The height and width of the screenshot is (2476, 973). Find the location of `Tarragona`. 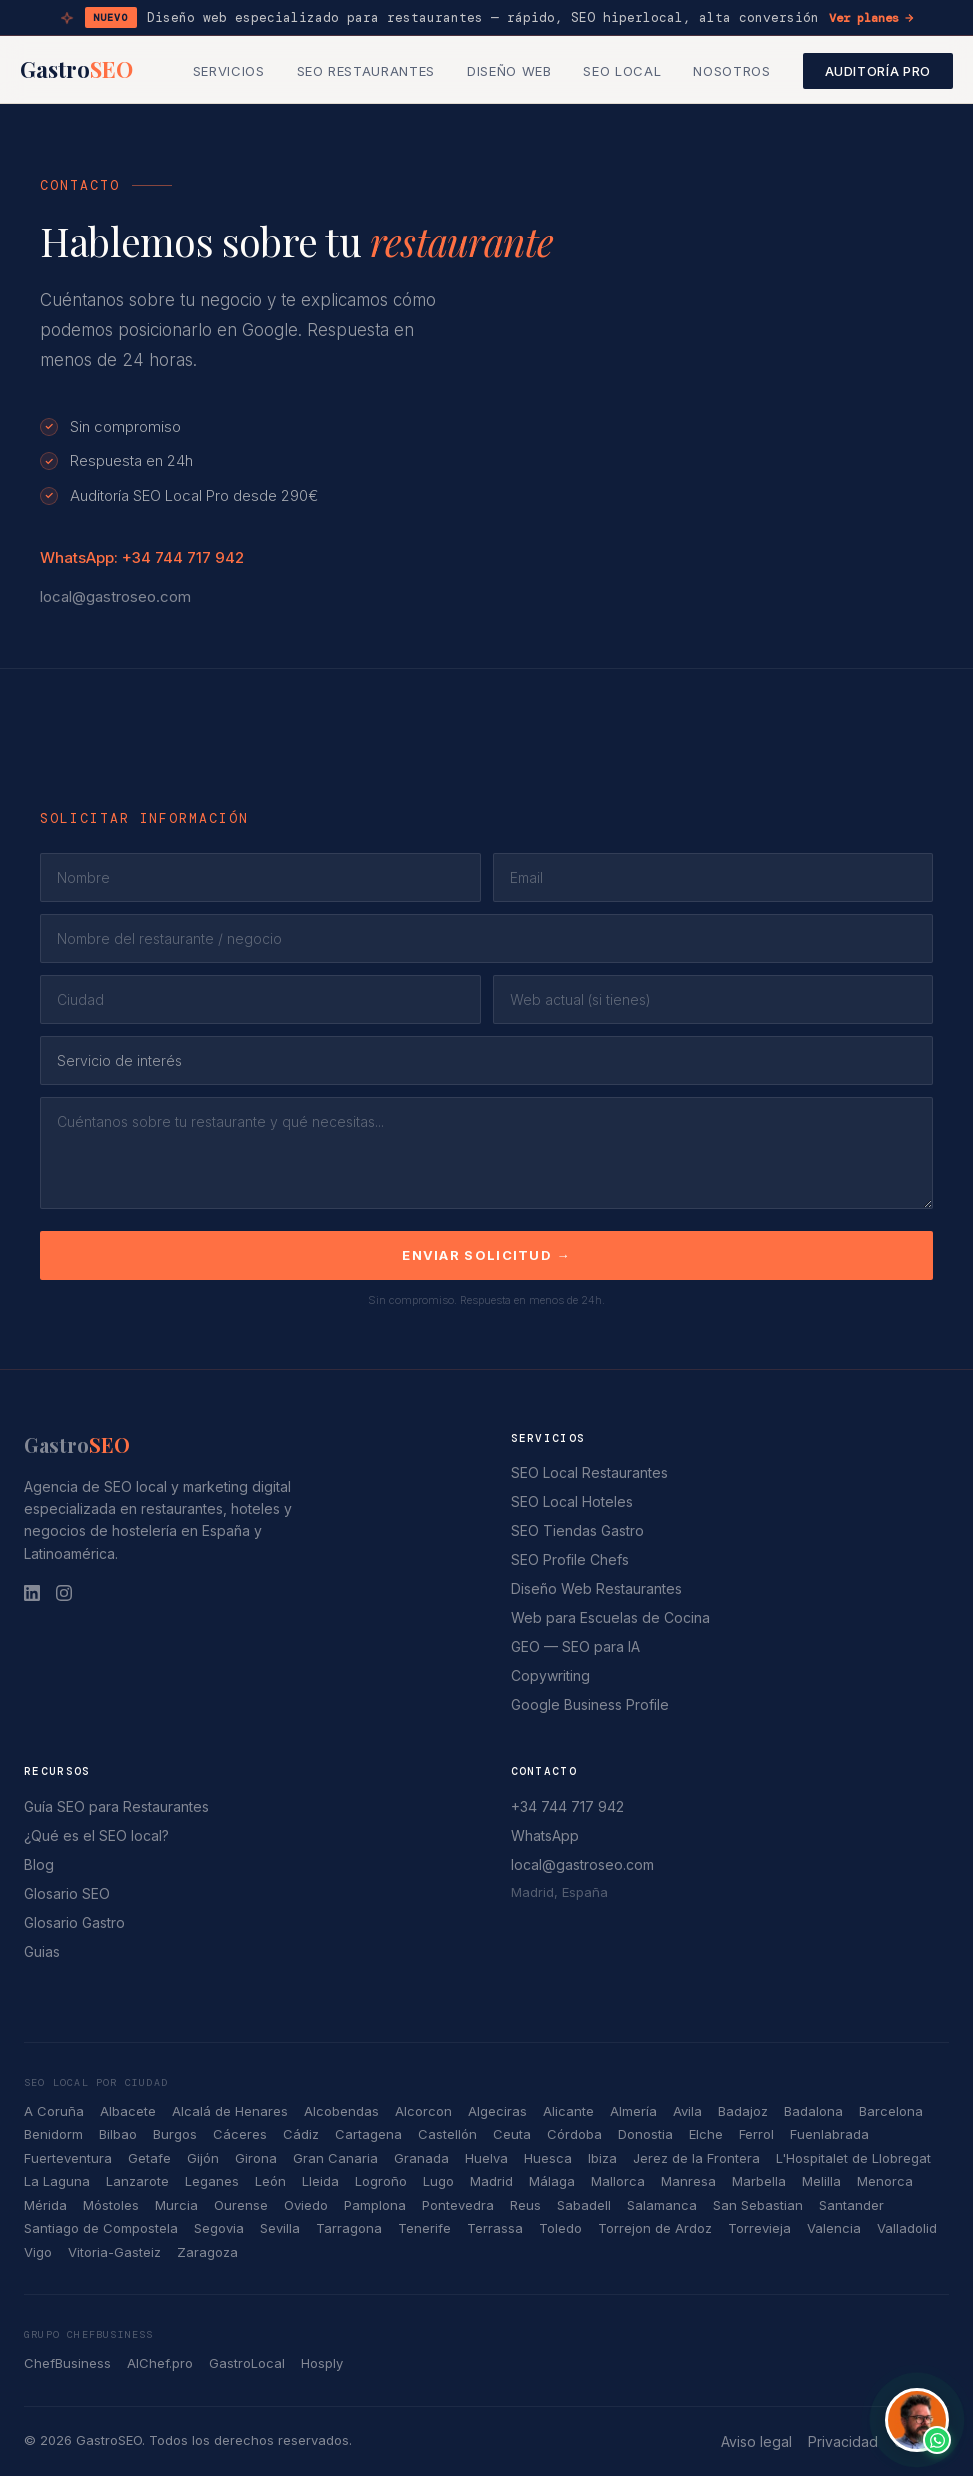

Tarragona is located at coordinates (349, 2228).